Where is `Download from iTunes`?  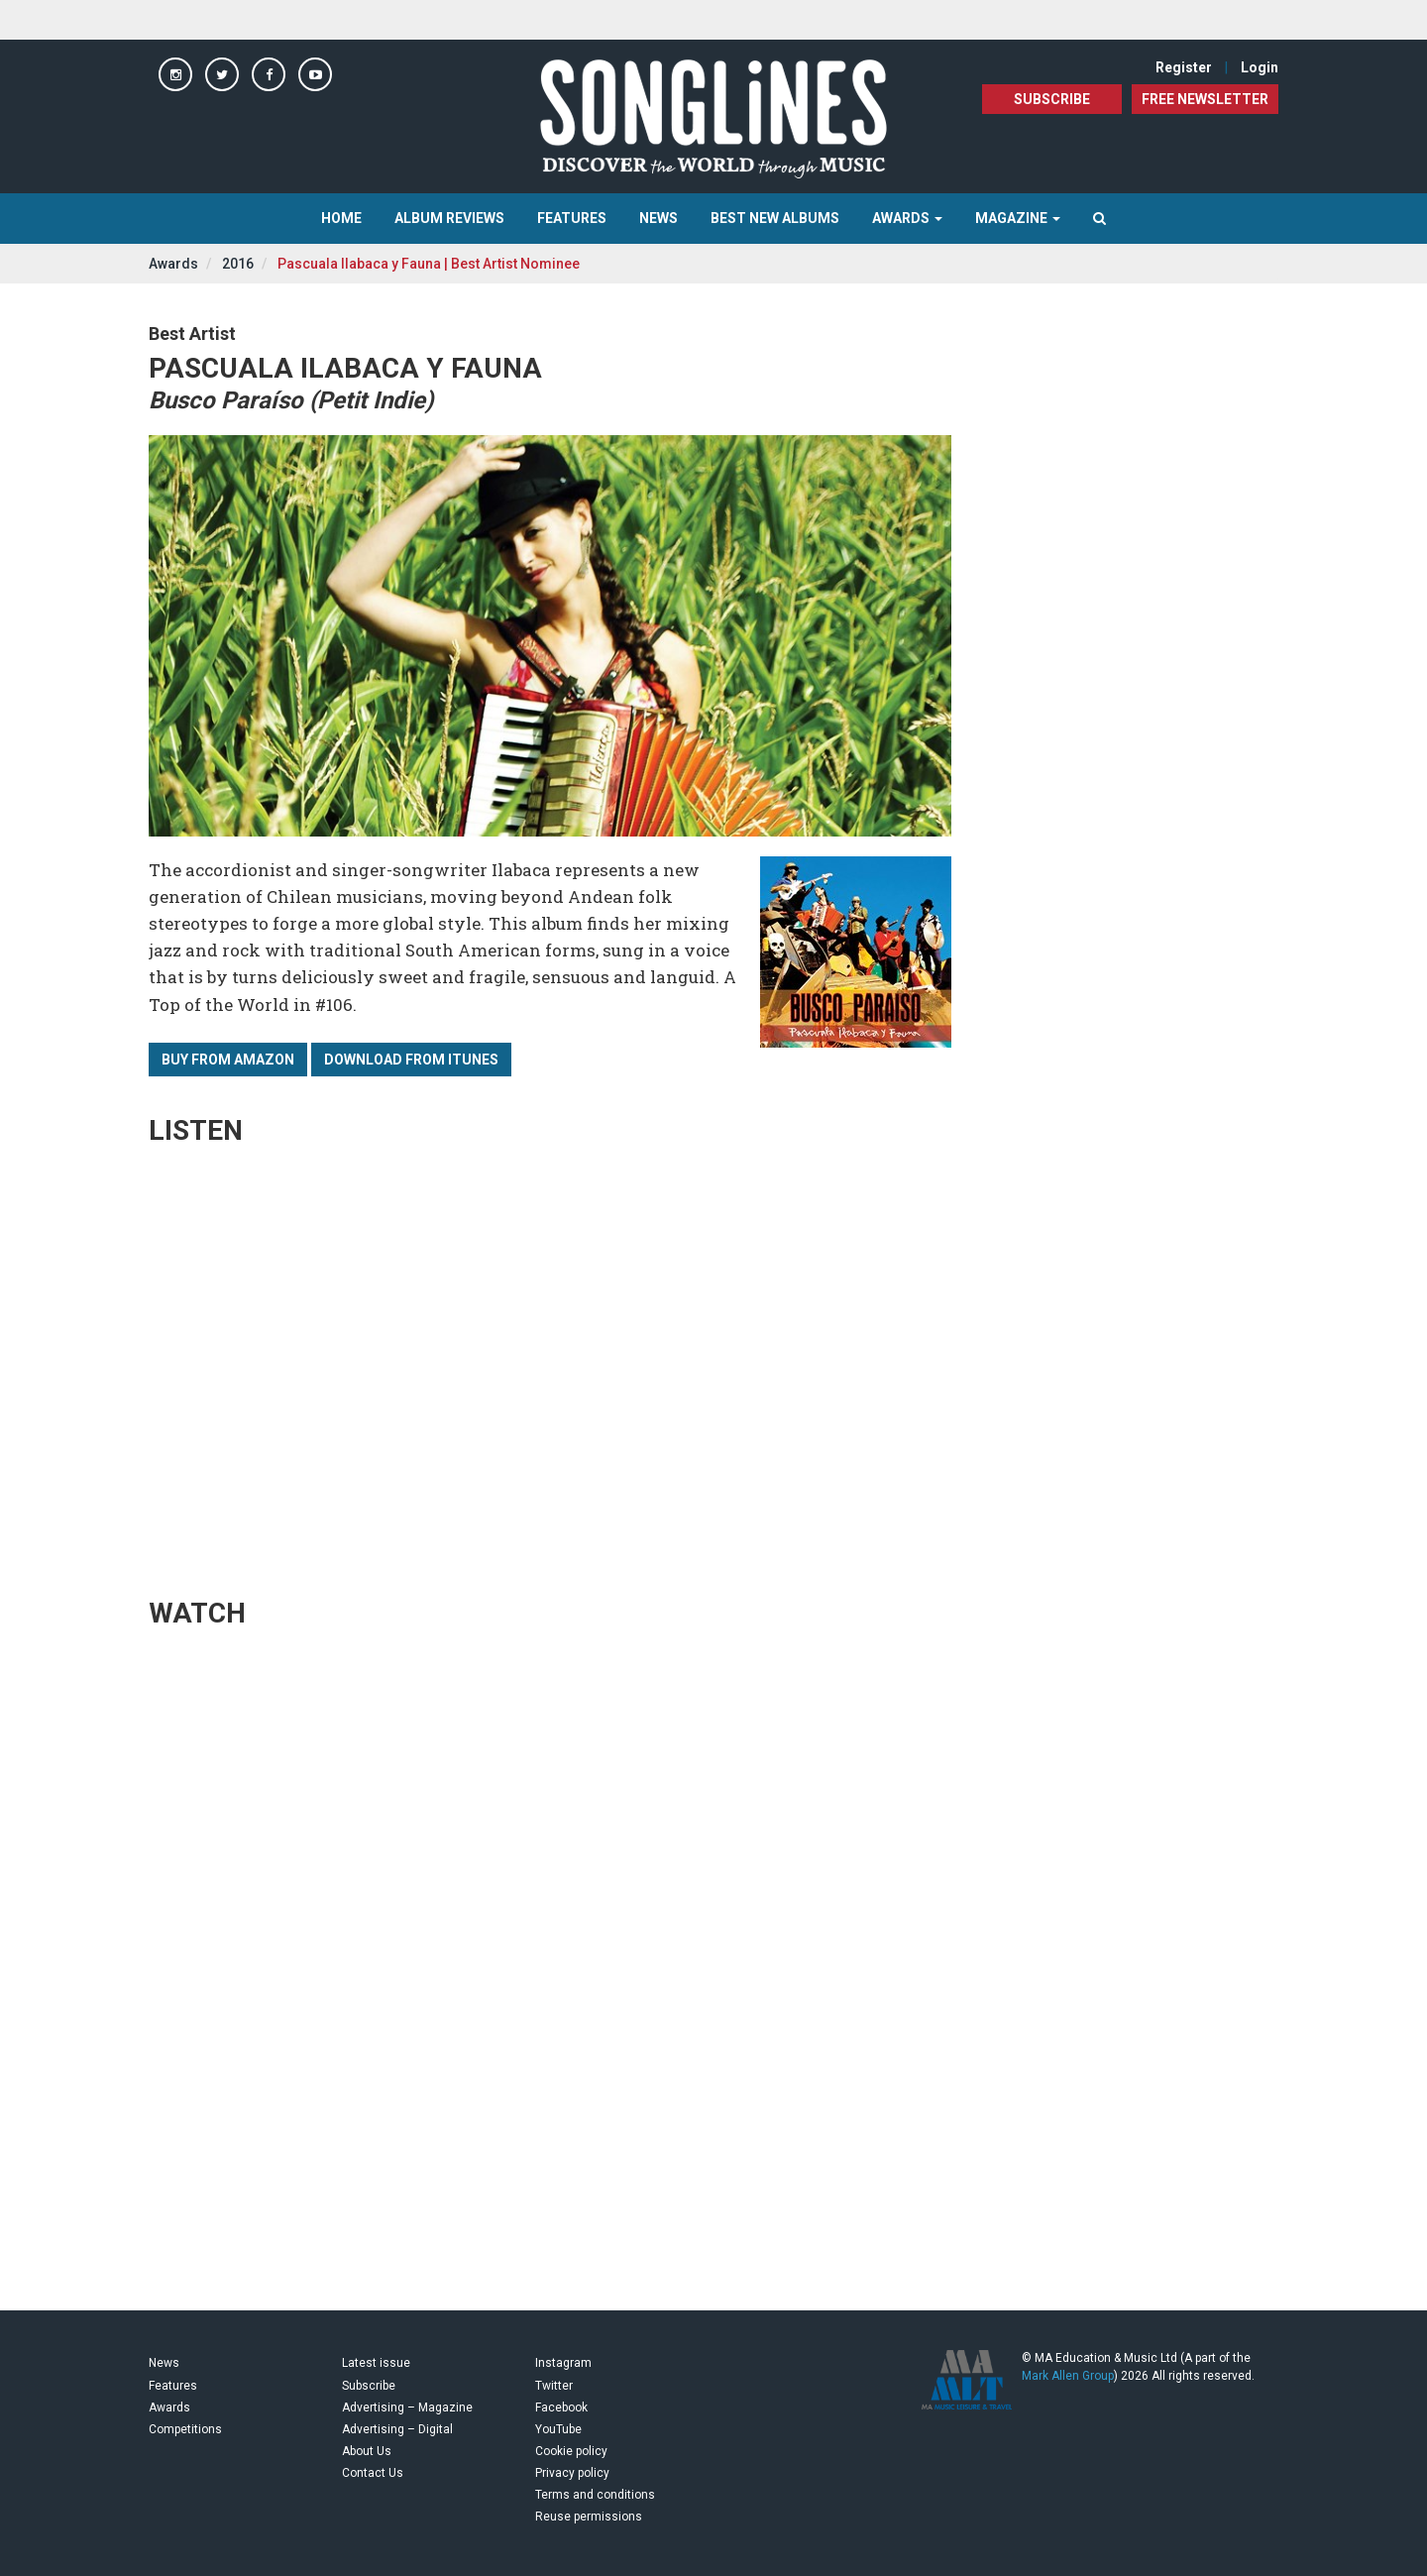 Download from iTunes is located at coordinates (411, 1059).